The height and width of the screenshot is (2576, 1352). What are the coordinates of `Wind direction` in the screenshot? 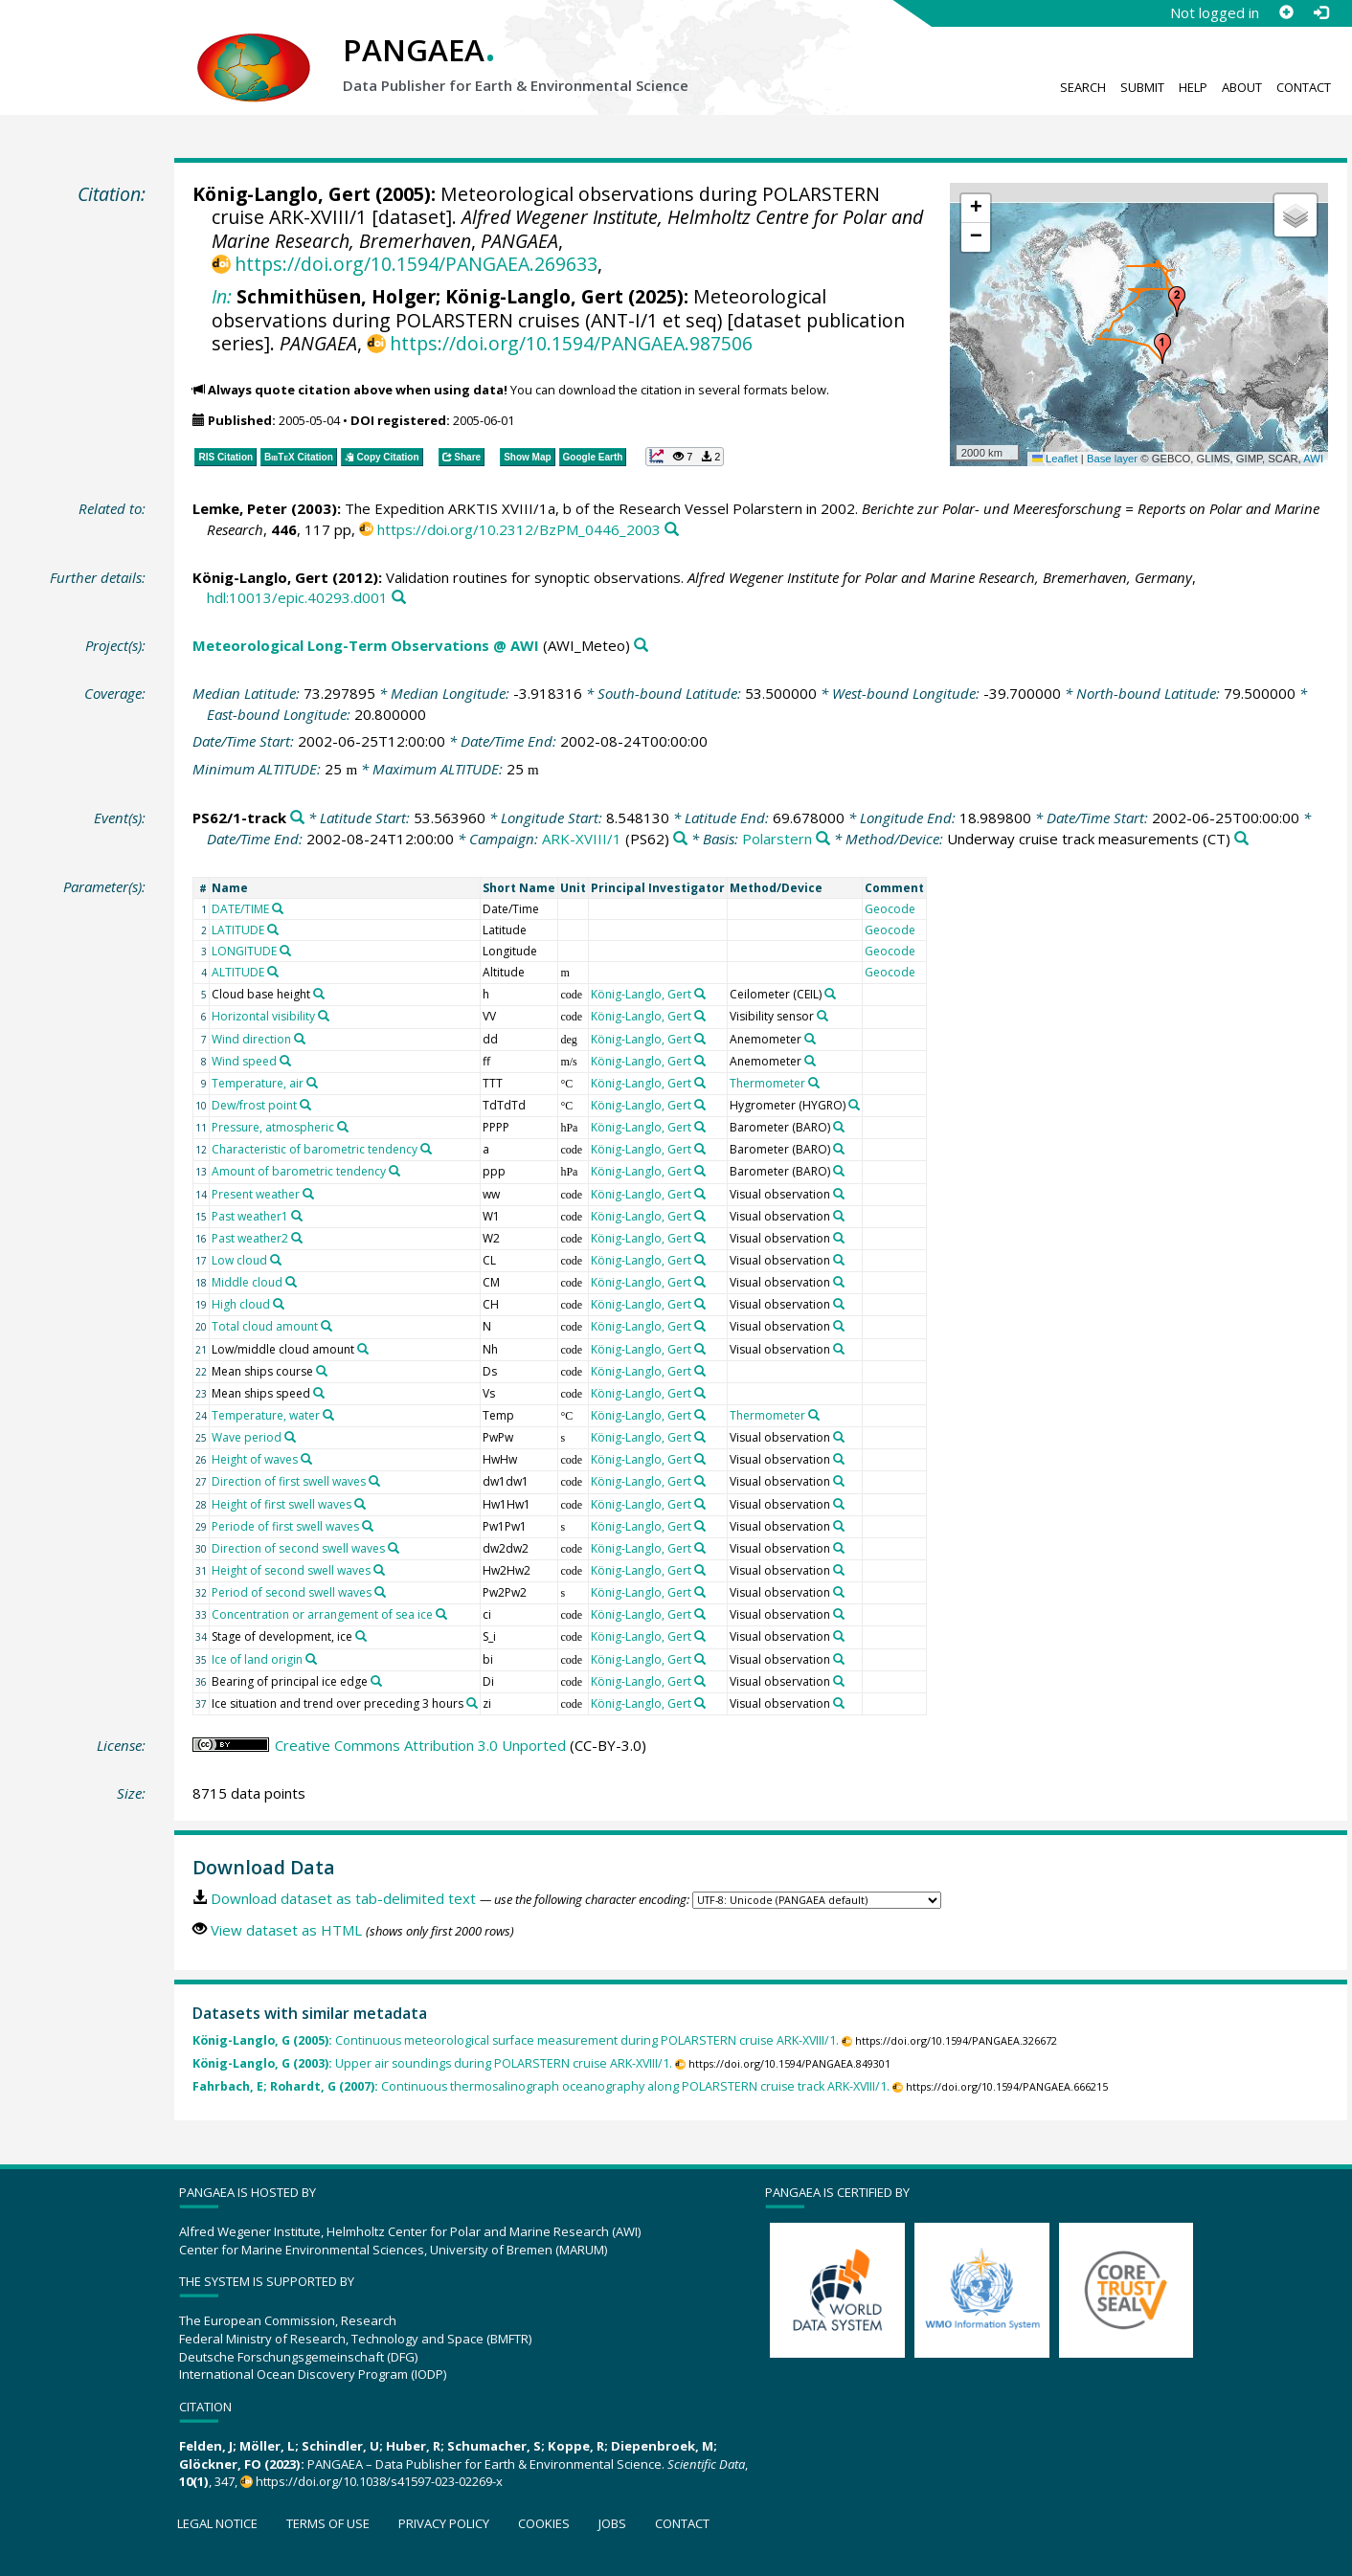 It's located at (251, 1039).